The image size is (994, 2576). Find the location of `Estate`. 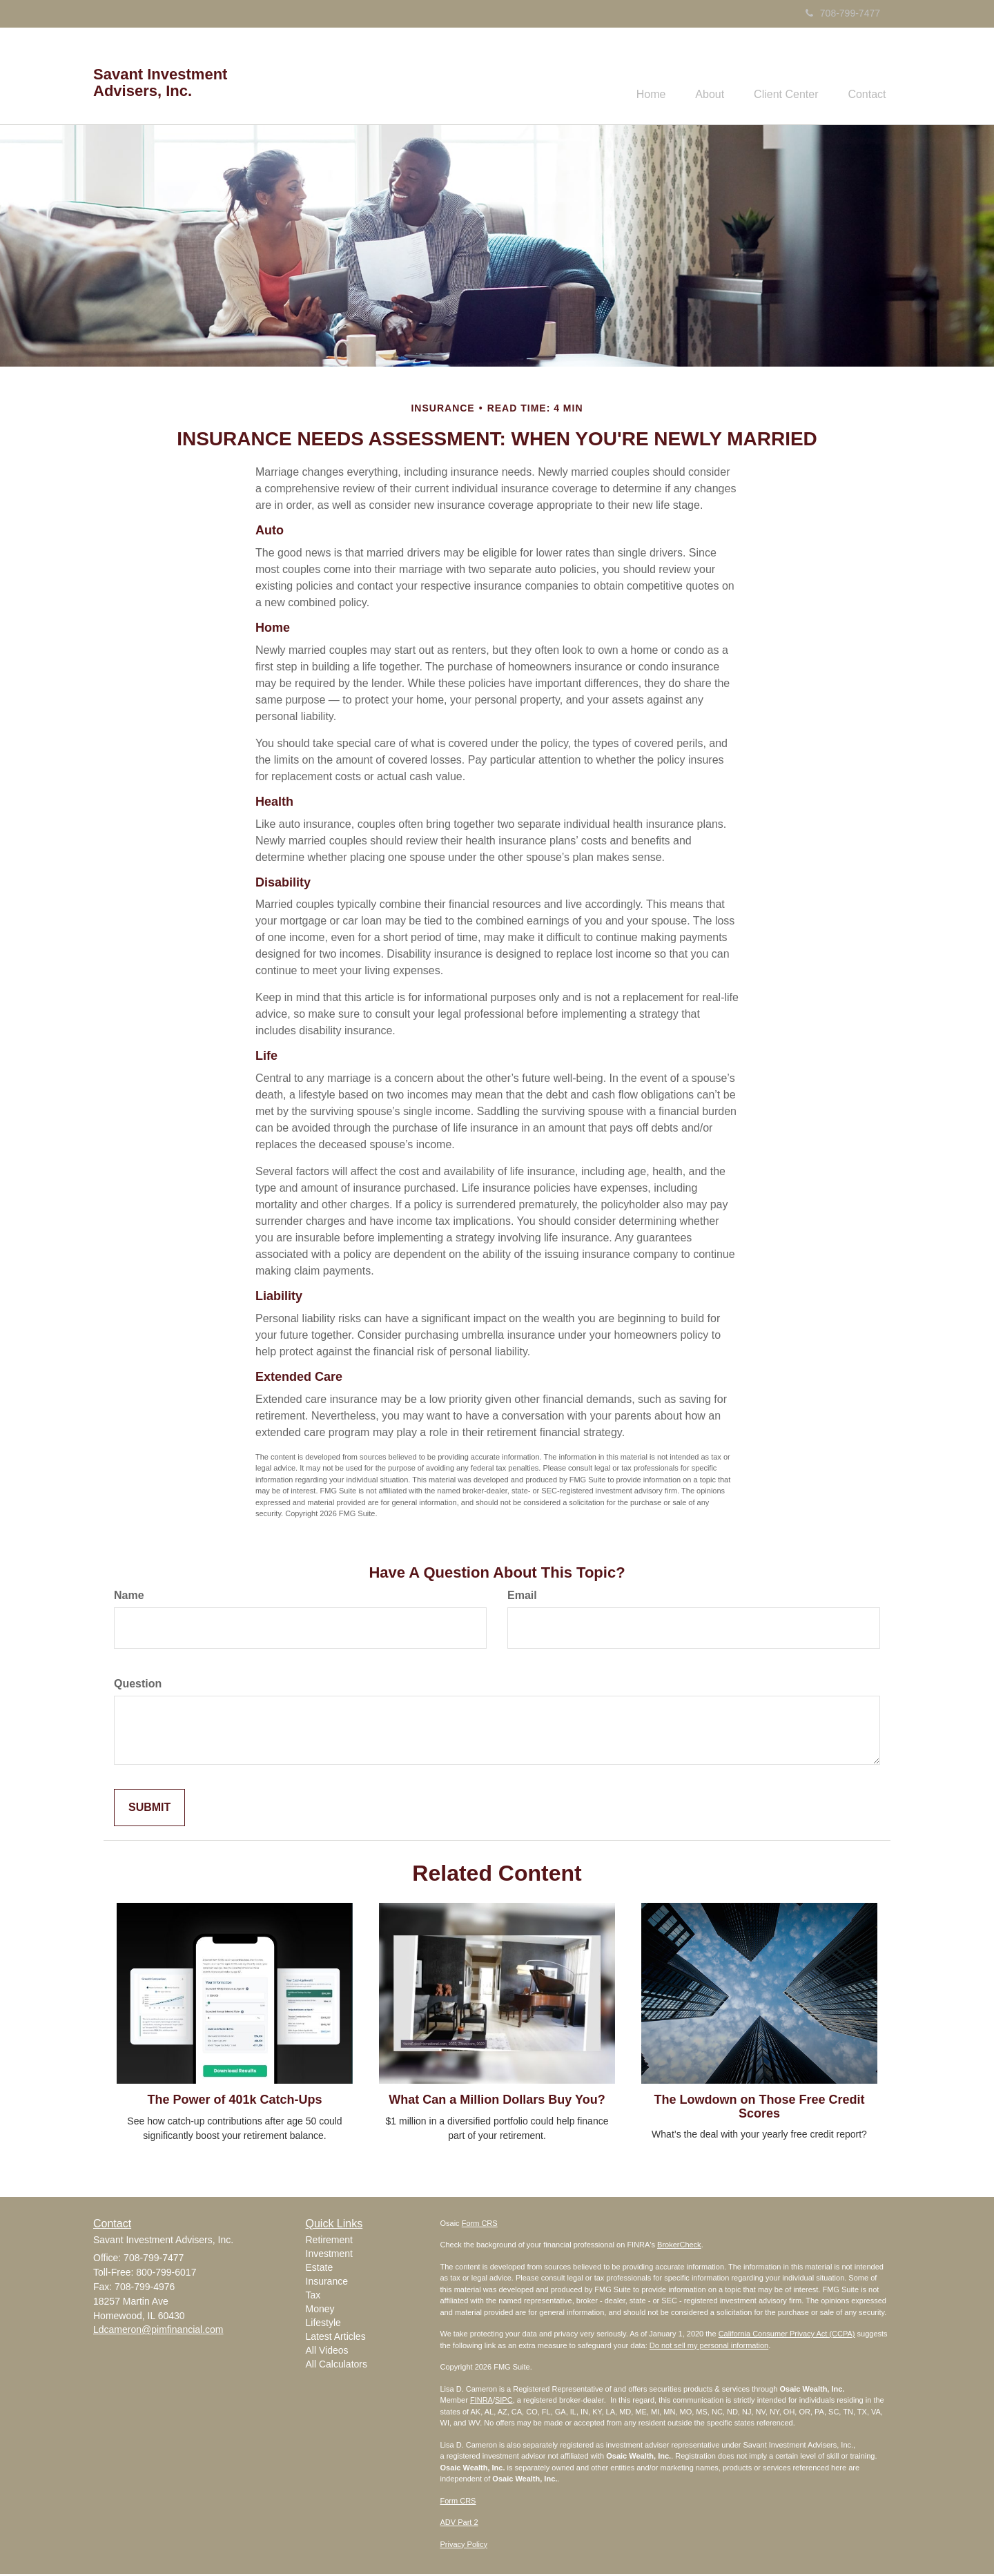

Estate is located at coordinates (319, 2269).